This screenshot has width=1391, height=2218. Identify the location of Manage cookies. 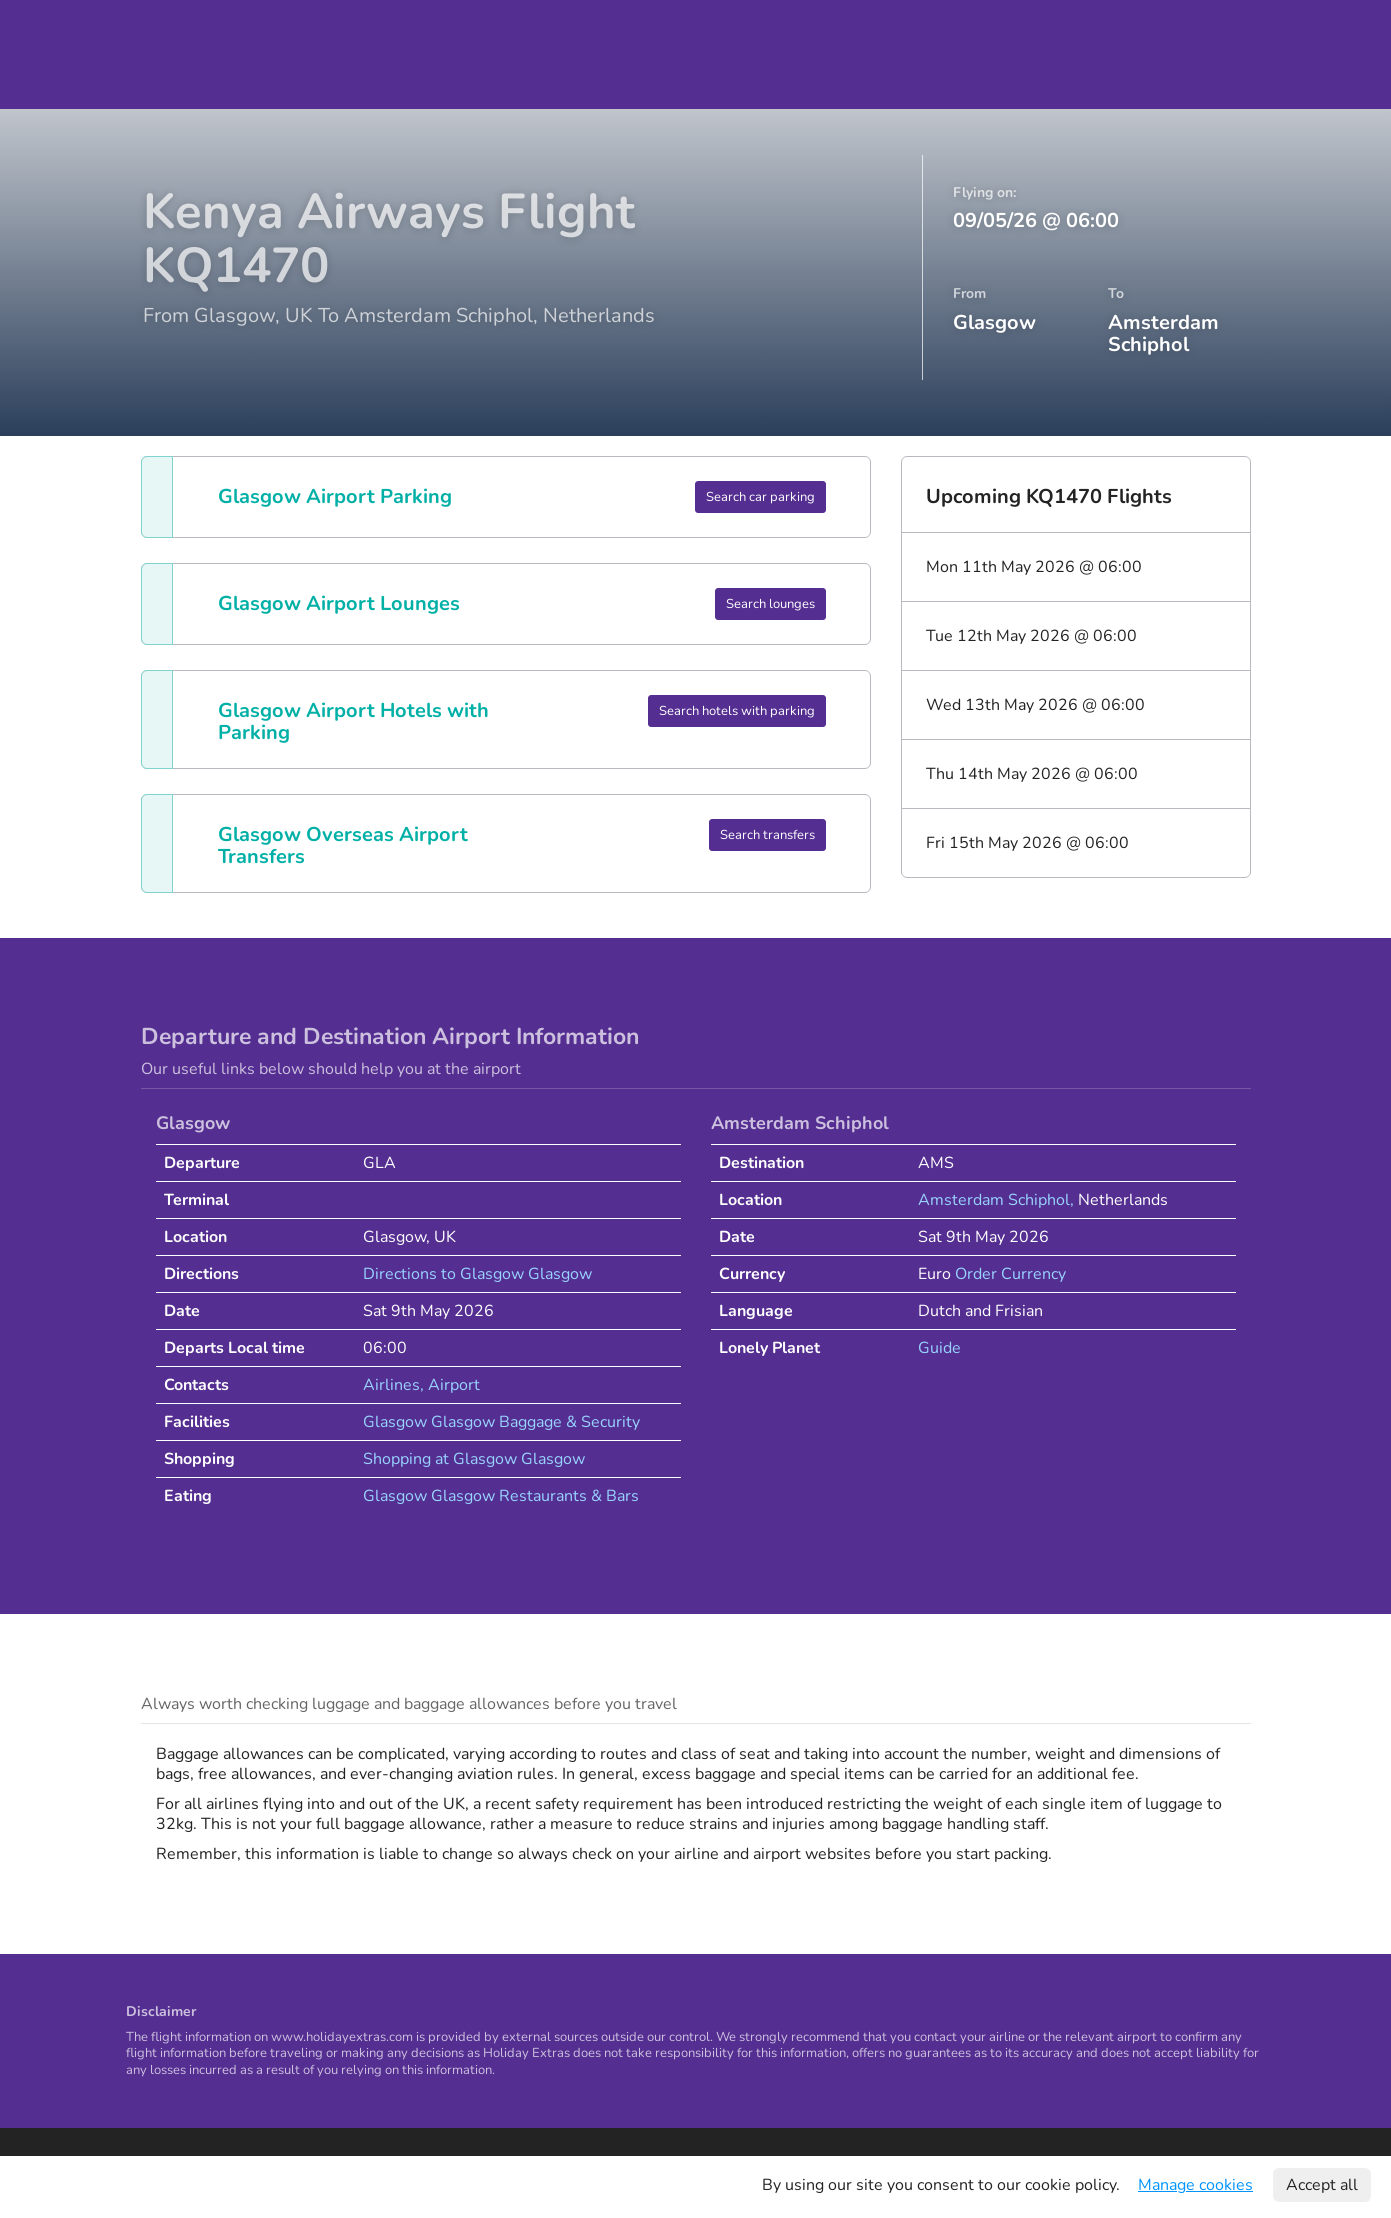
(1195, 2185).